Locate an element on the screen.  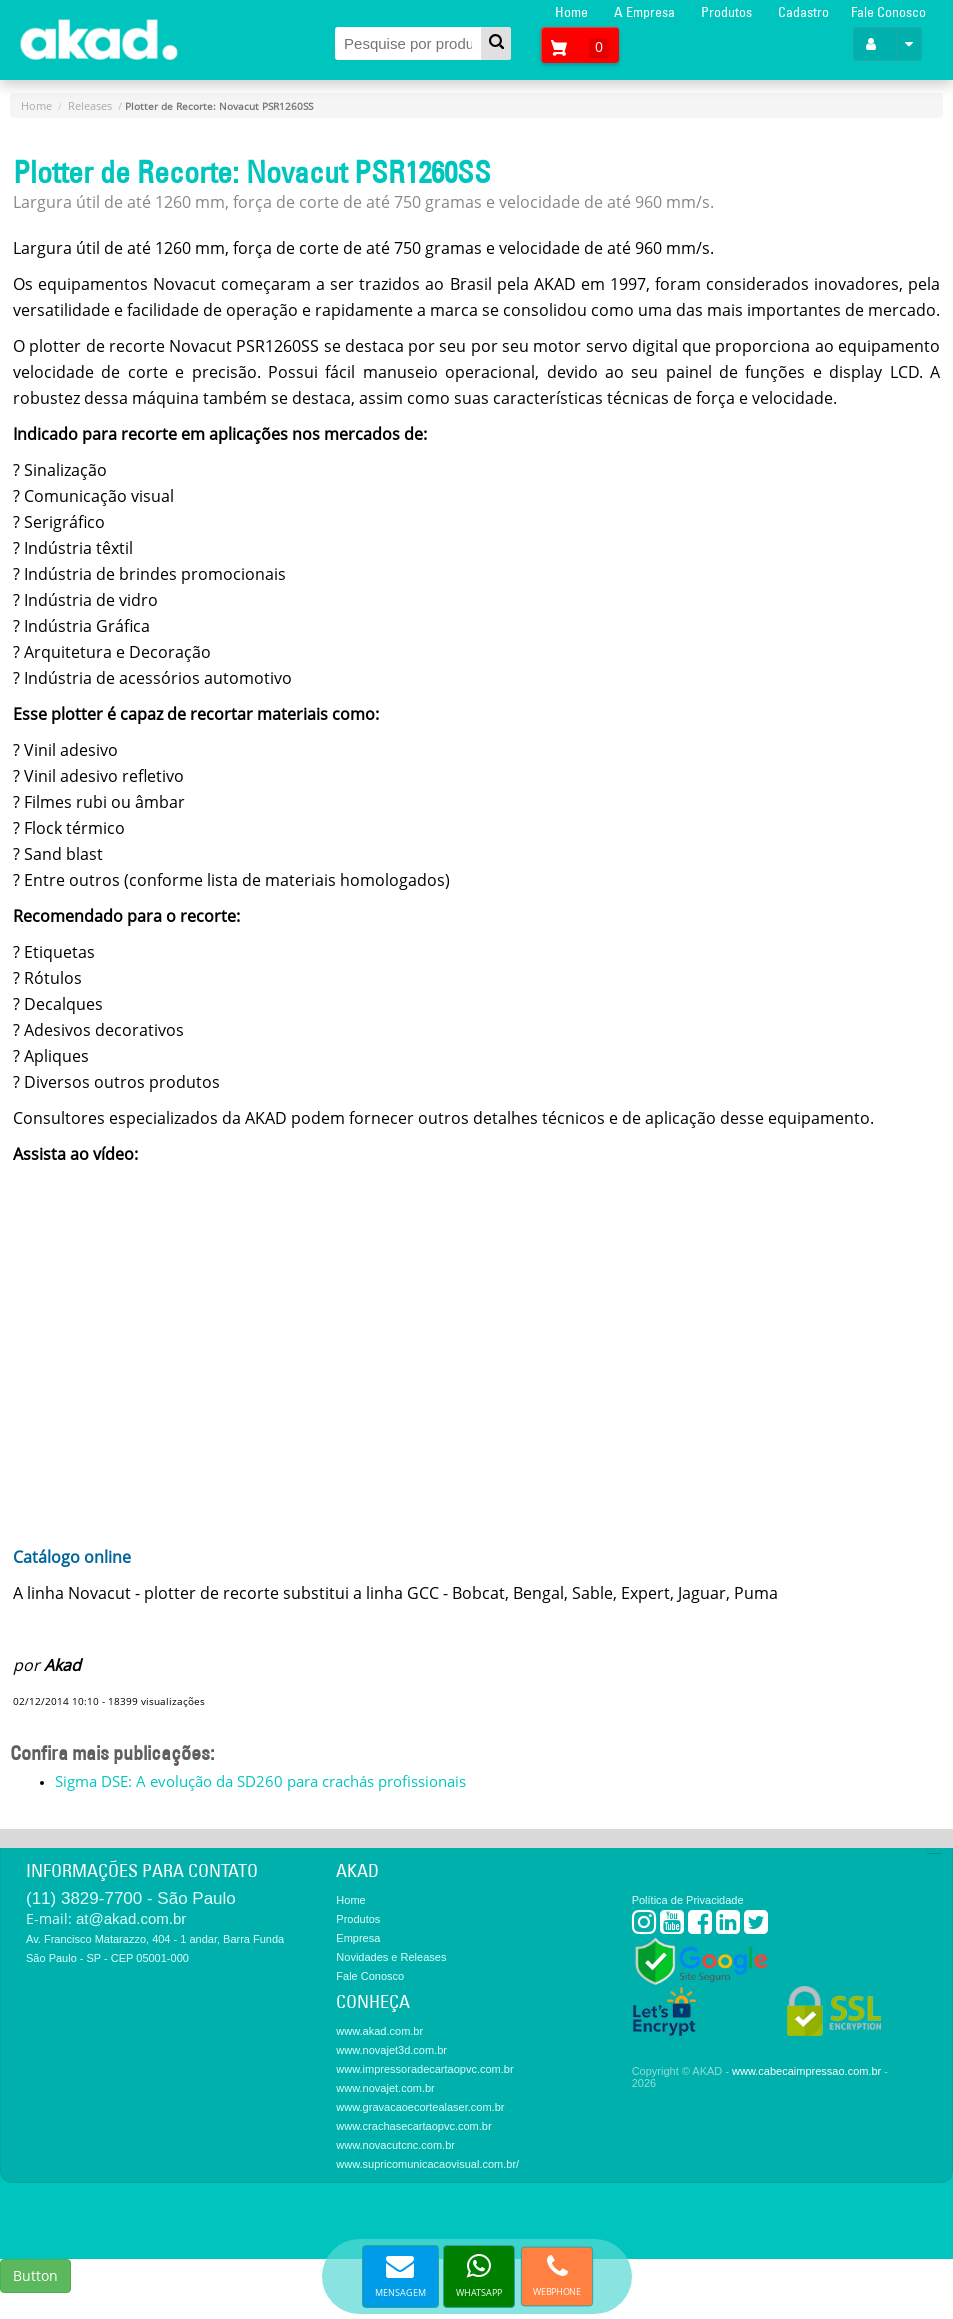
at@akad.com.br is located at coordinates (131, 1918).